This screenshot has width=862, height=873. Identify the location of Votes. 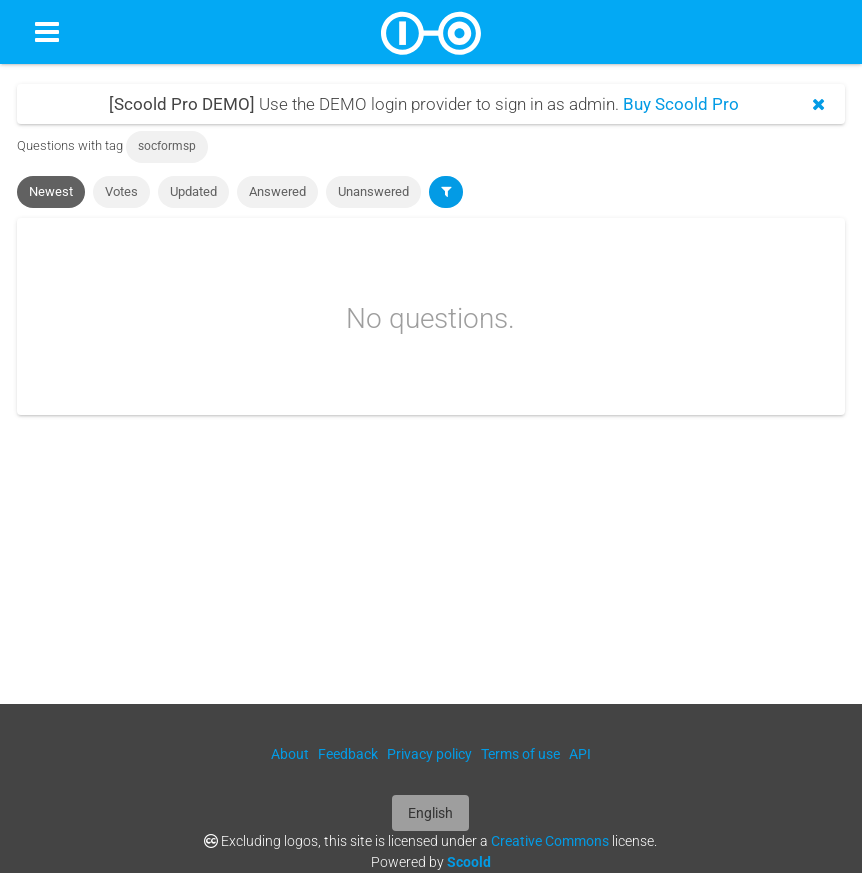
(121, 191).